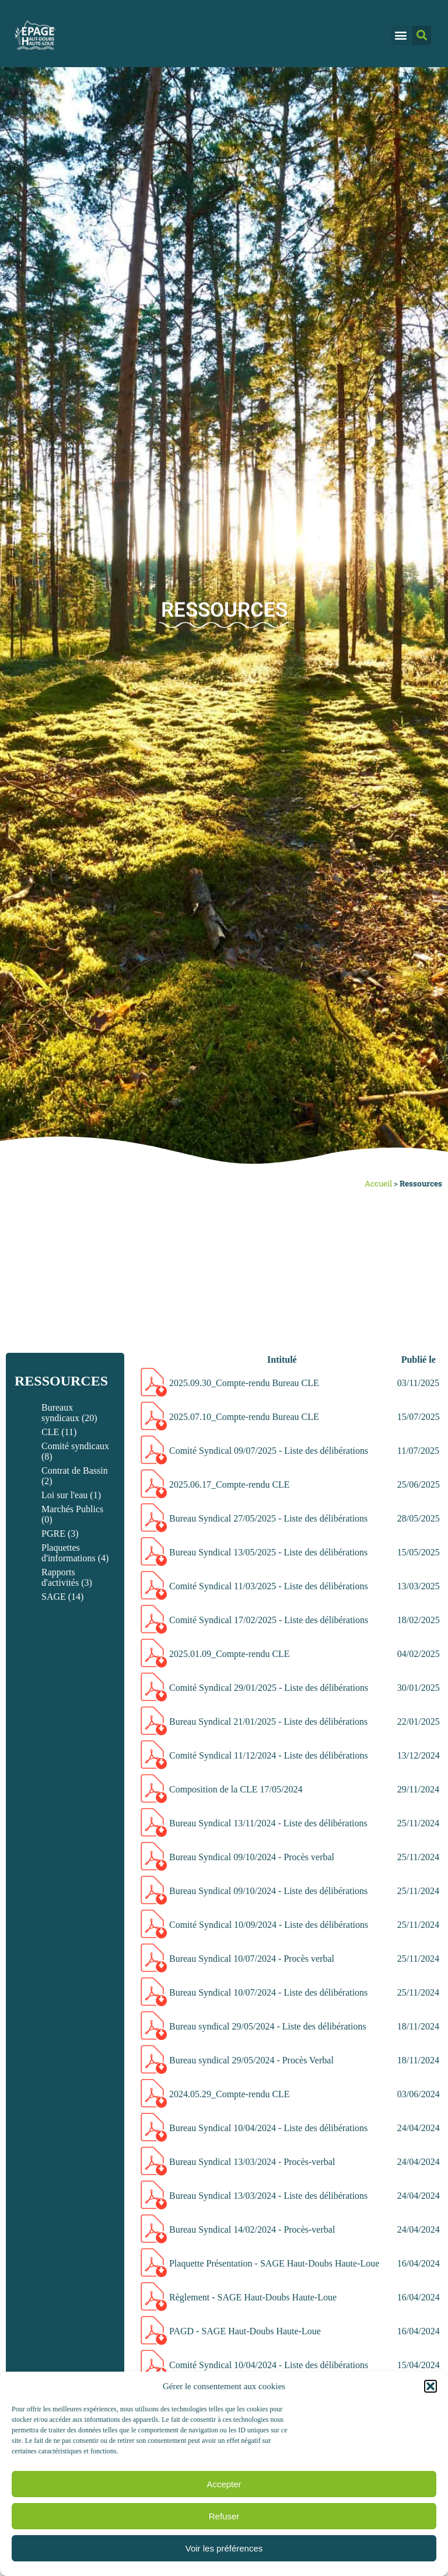  Describe the element at coordinates (68, 1553) in the screenshot. I see `Plaquettes d'informations` at that location.